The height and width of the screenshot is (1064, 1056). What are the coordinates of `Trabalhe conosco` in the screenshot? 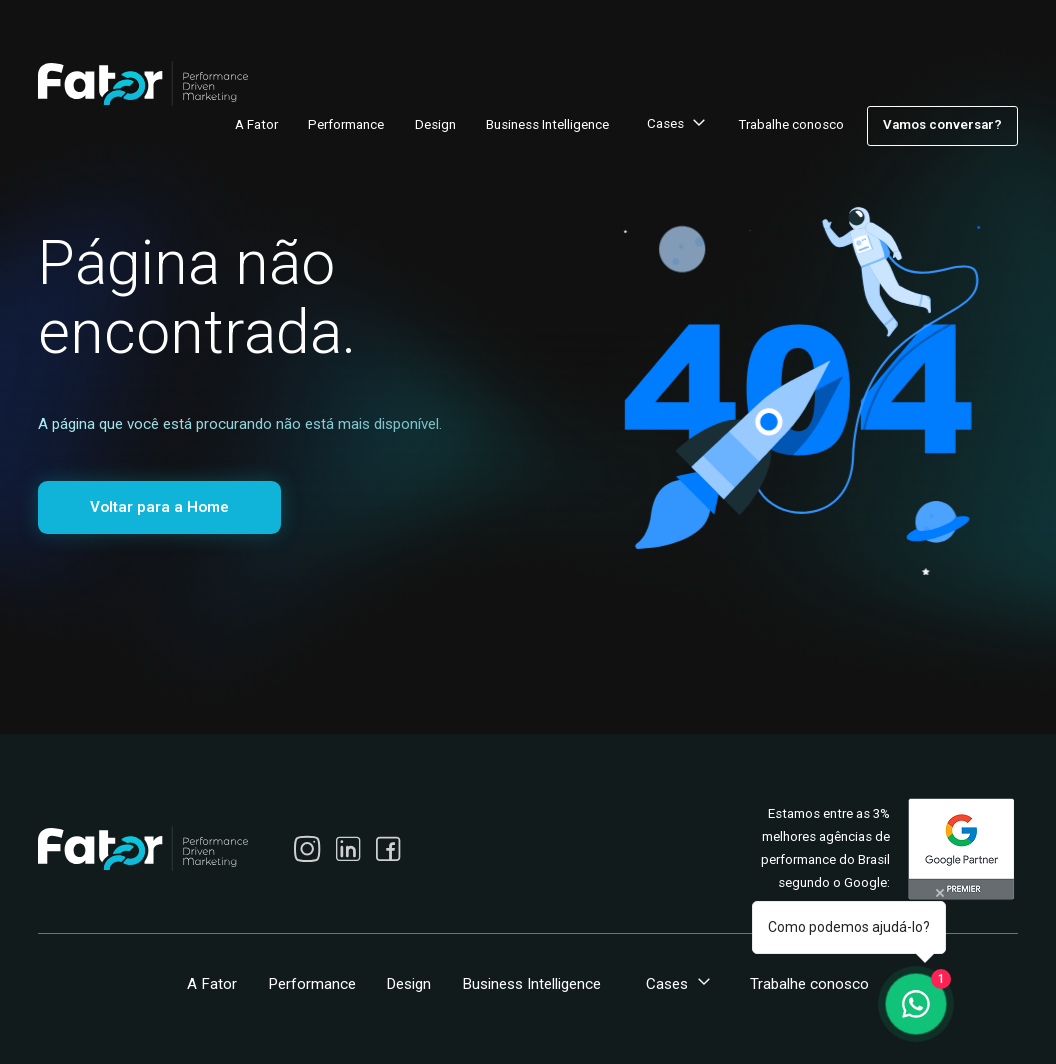 It's located at (791, 124).